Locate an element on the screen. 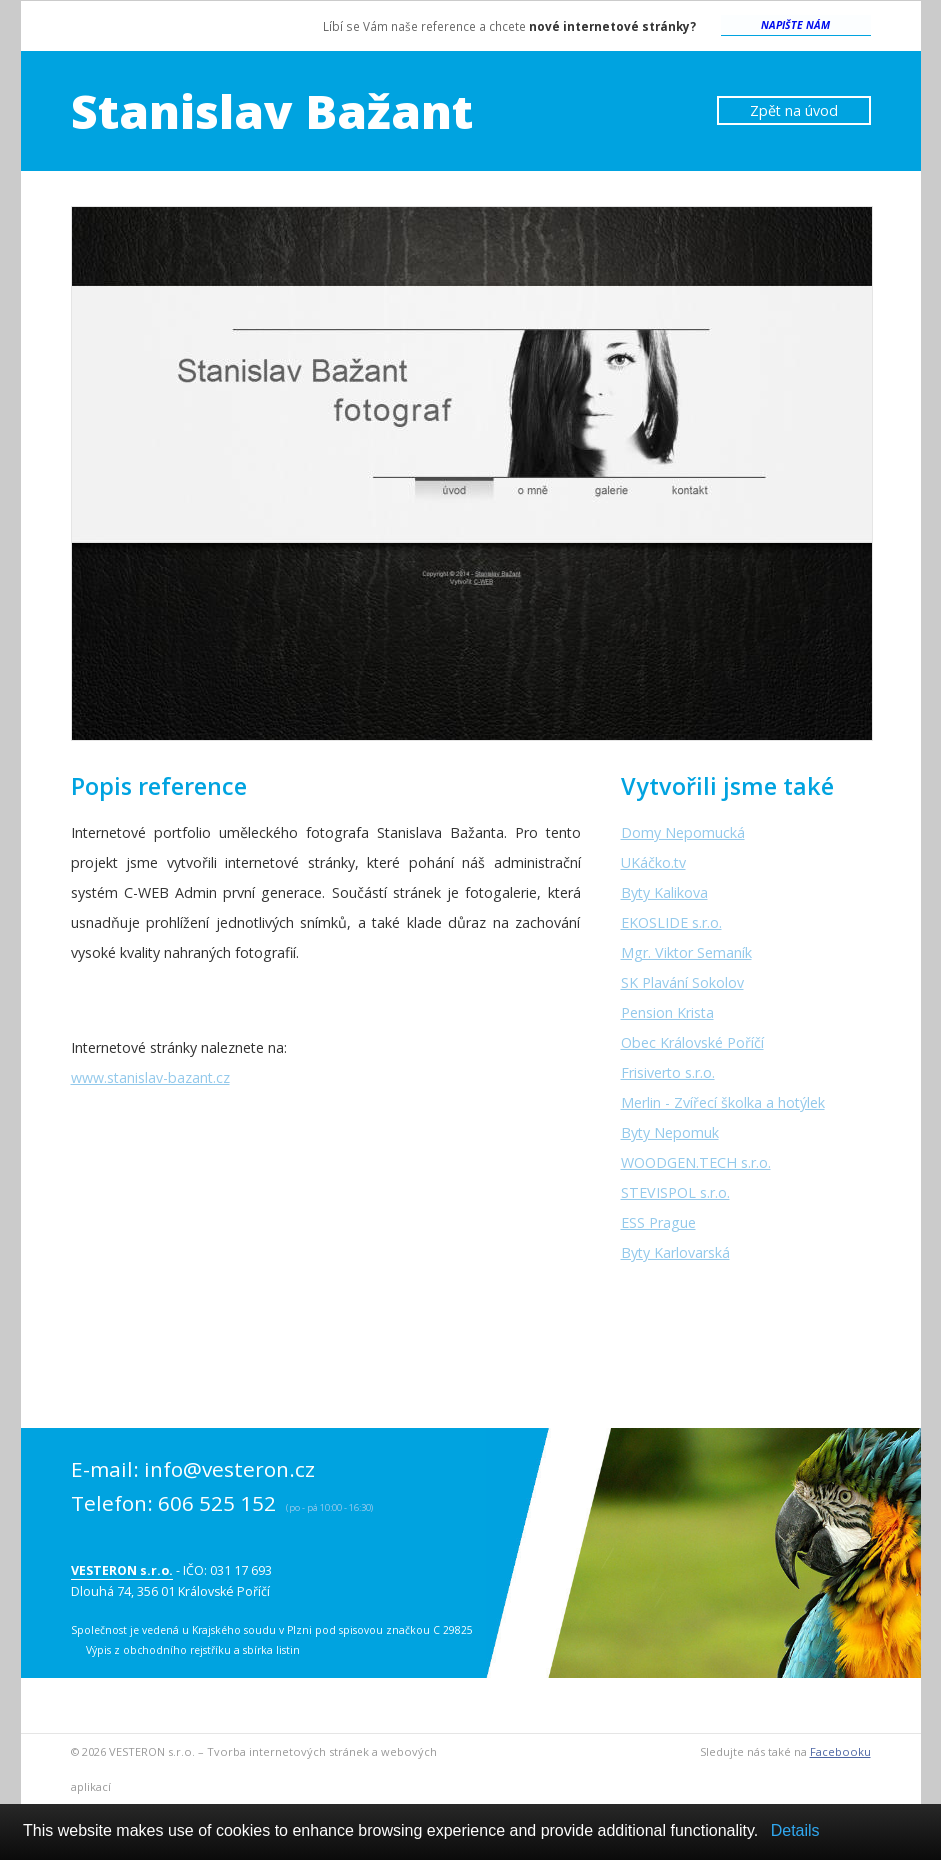  STEVISPOL s.r.o. is located at coordinates (675, 1192).